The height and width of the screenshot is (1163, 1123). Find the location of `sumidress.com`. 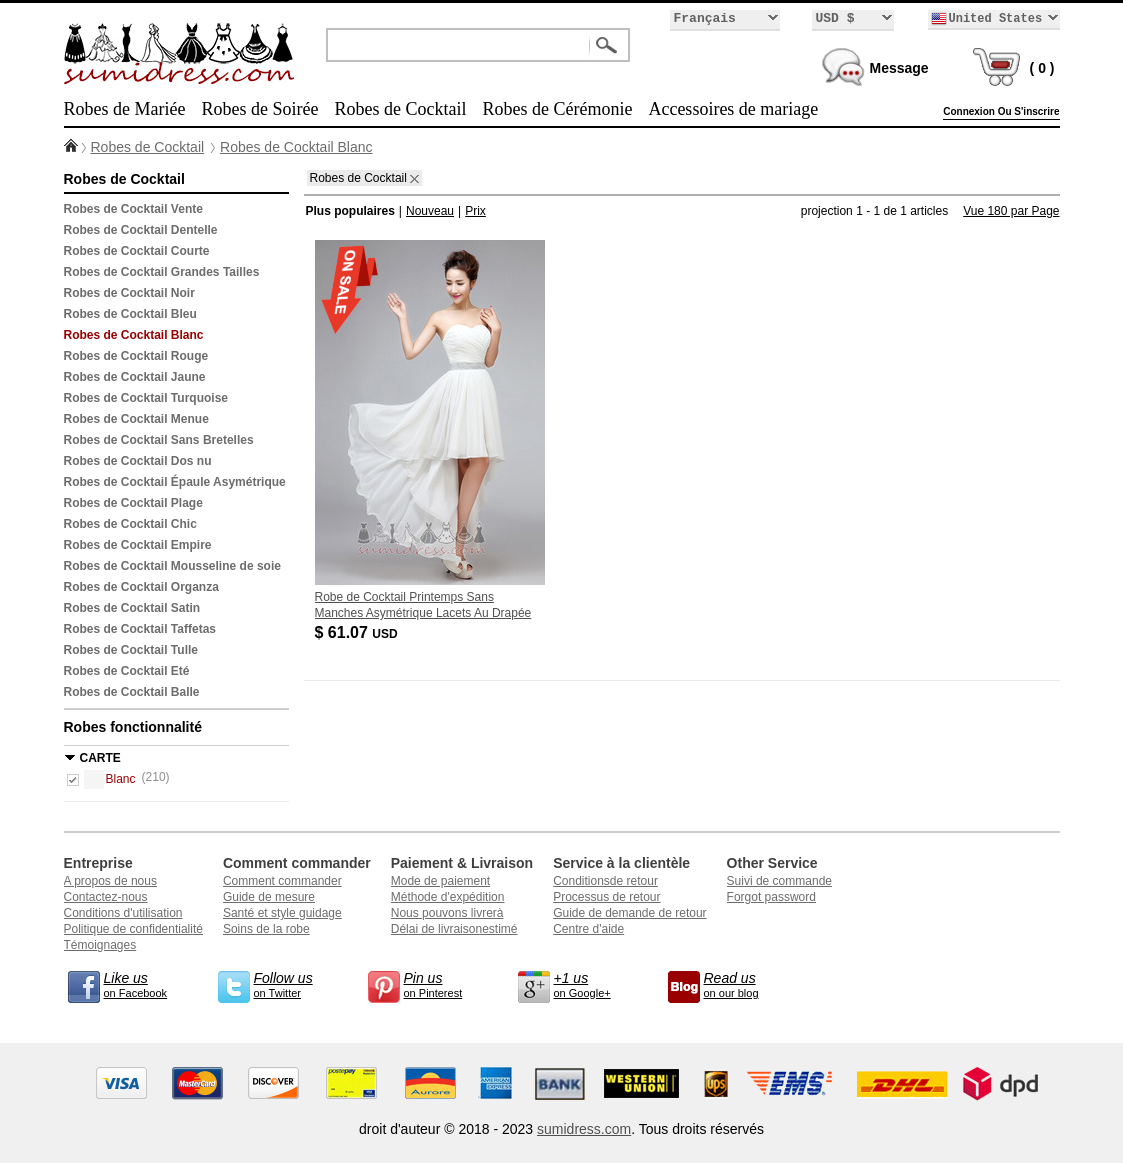

sumidress.com is located at coordinates (584, 1129).